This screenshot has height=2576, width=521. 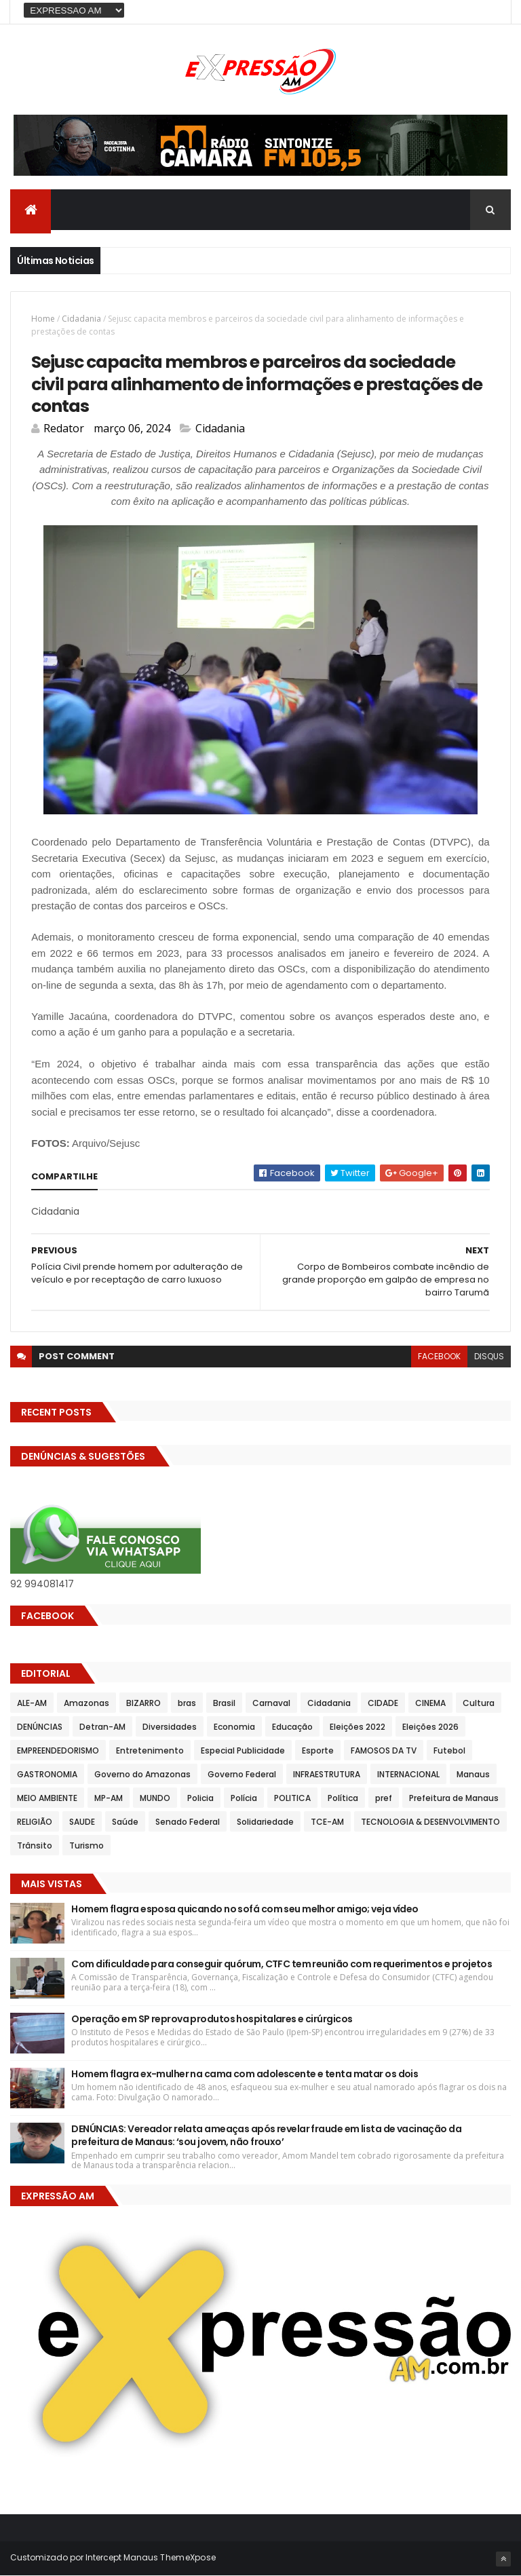 I want to click on GASTRONOMIA, so click(x=47, y=1774).